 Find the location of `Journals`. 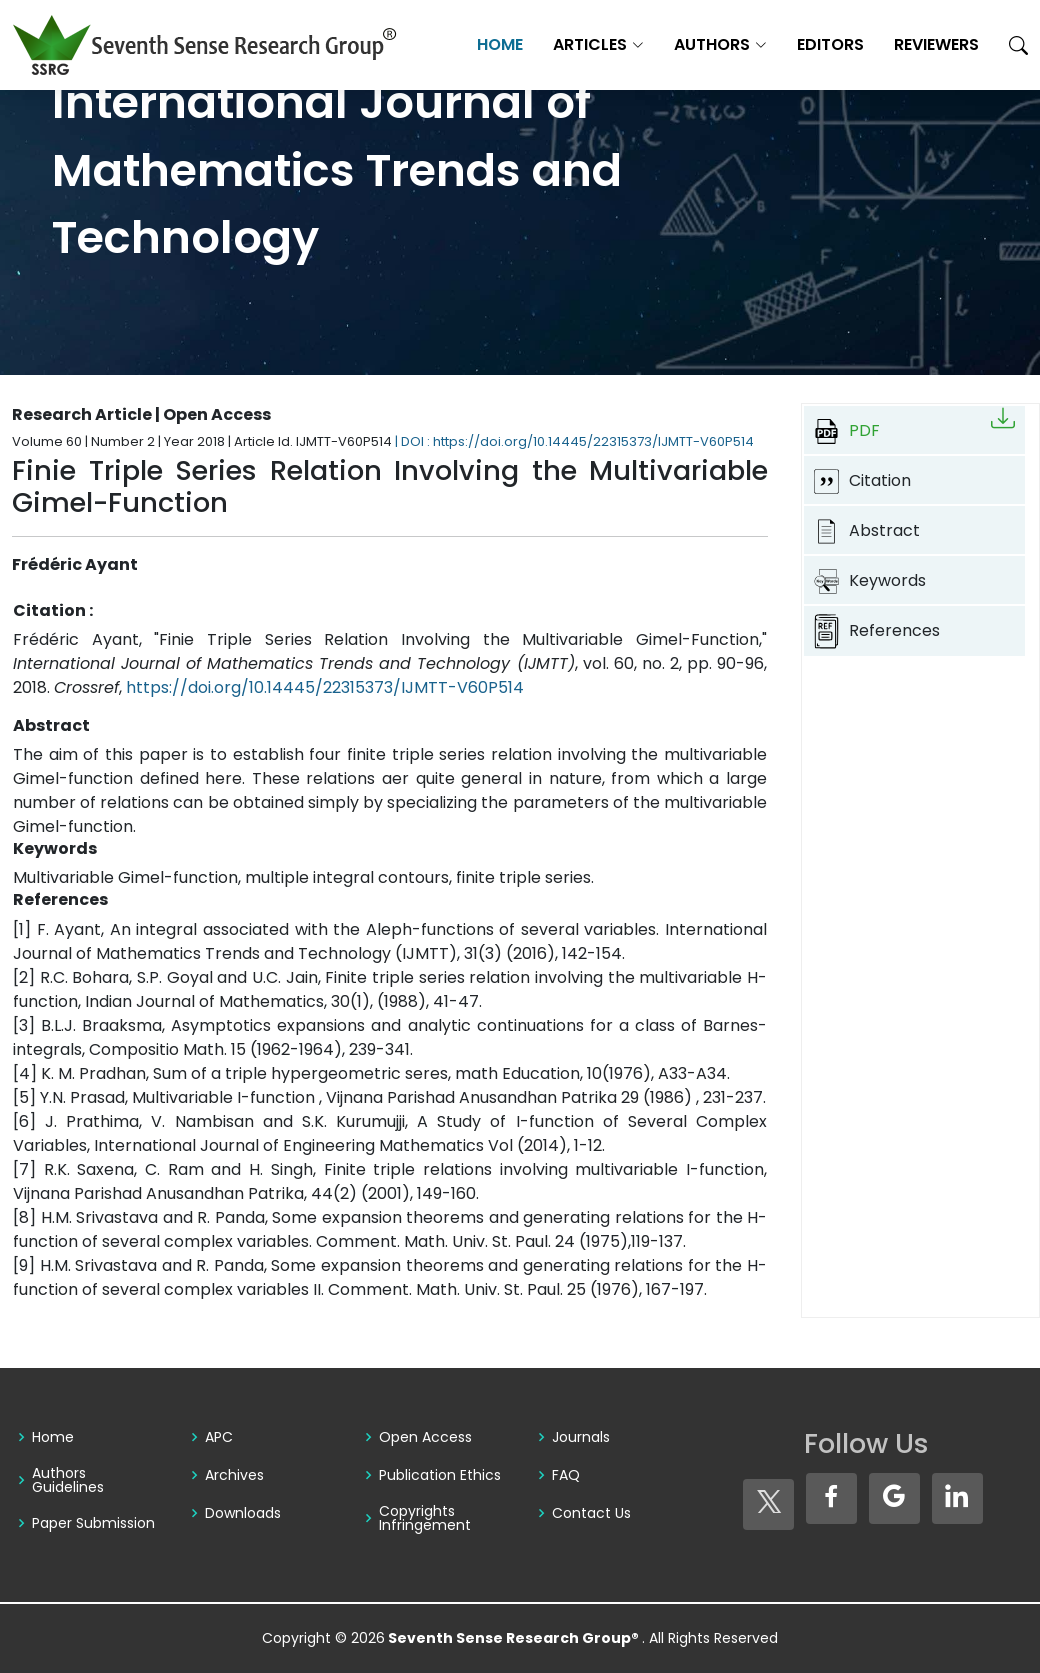

Journals is located at coordinates (581, 1437).